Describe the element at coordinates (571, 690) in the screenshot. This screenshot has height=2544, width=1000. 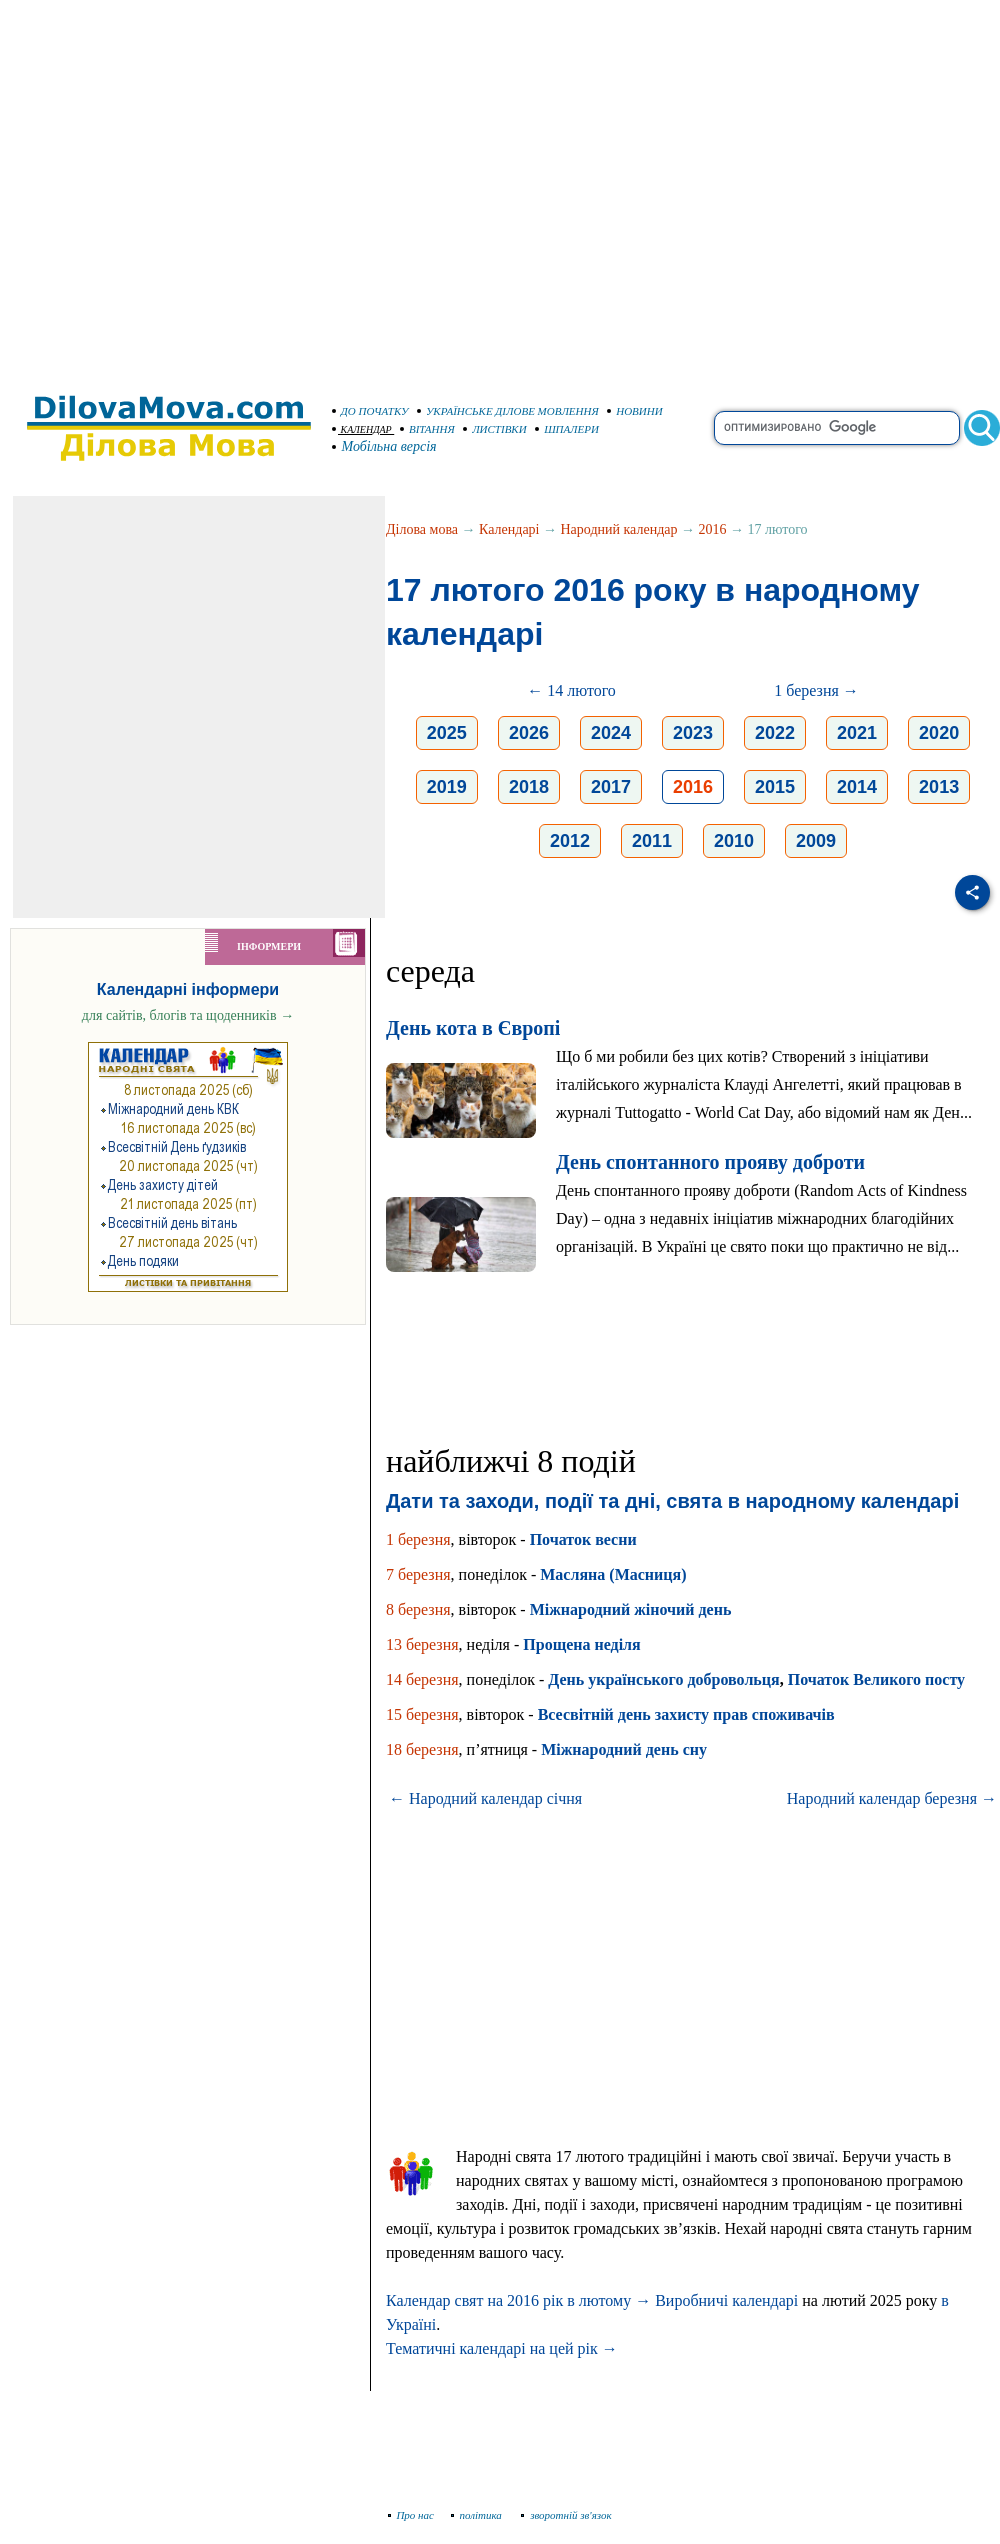
I see `← 14 лютого` at that location.